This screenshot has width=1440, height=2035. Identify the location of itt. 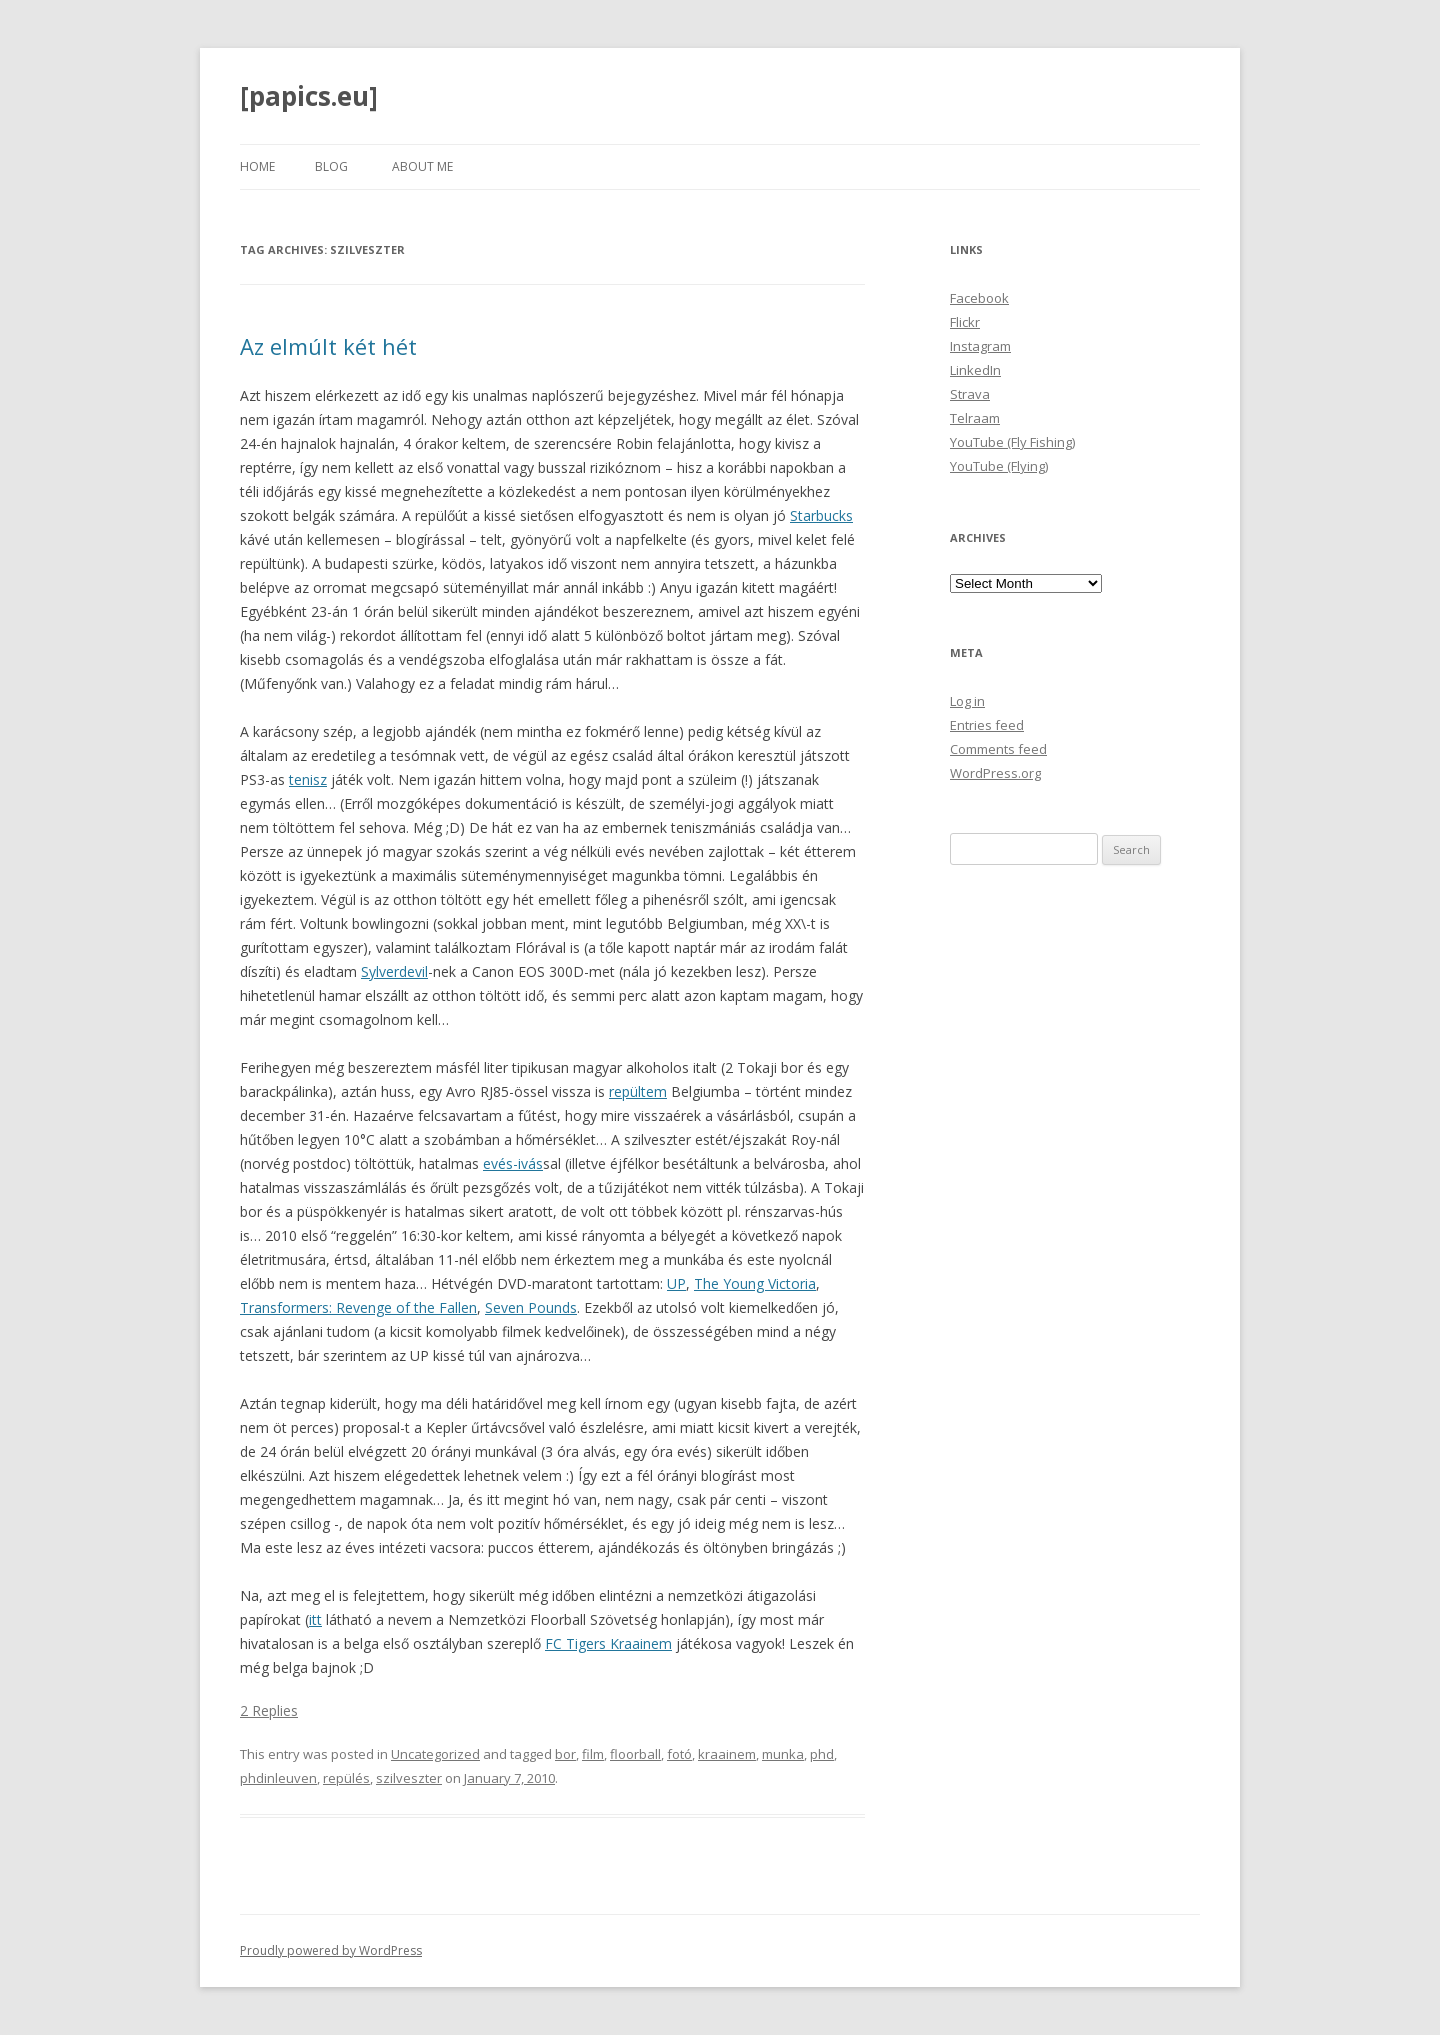
(315, 1619).